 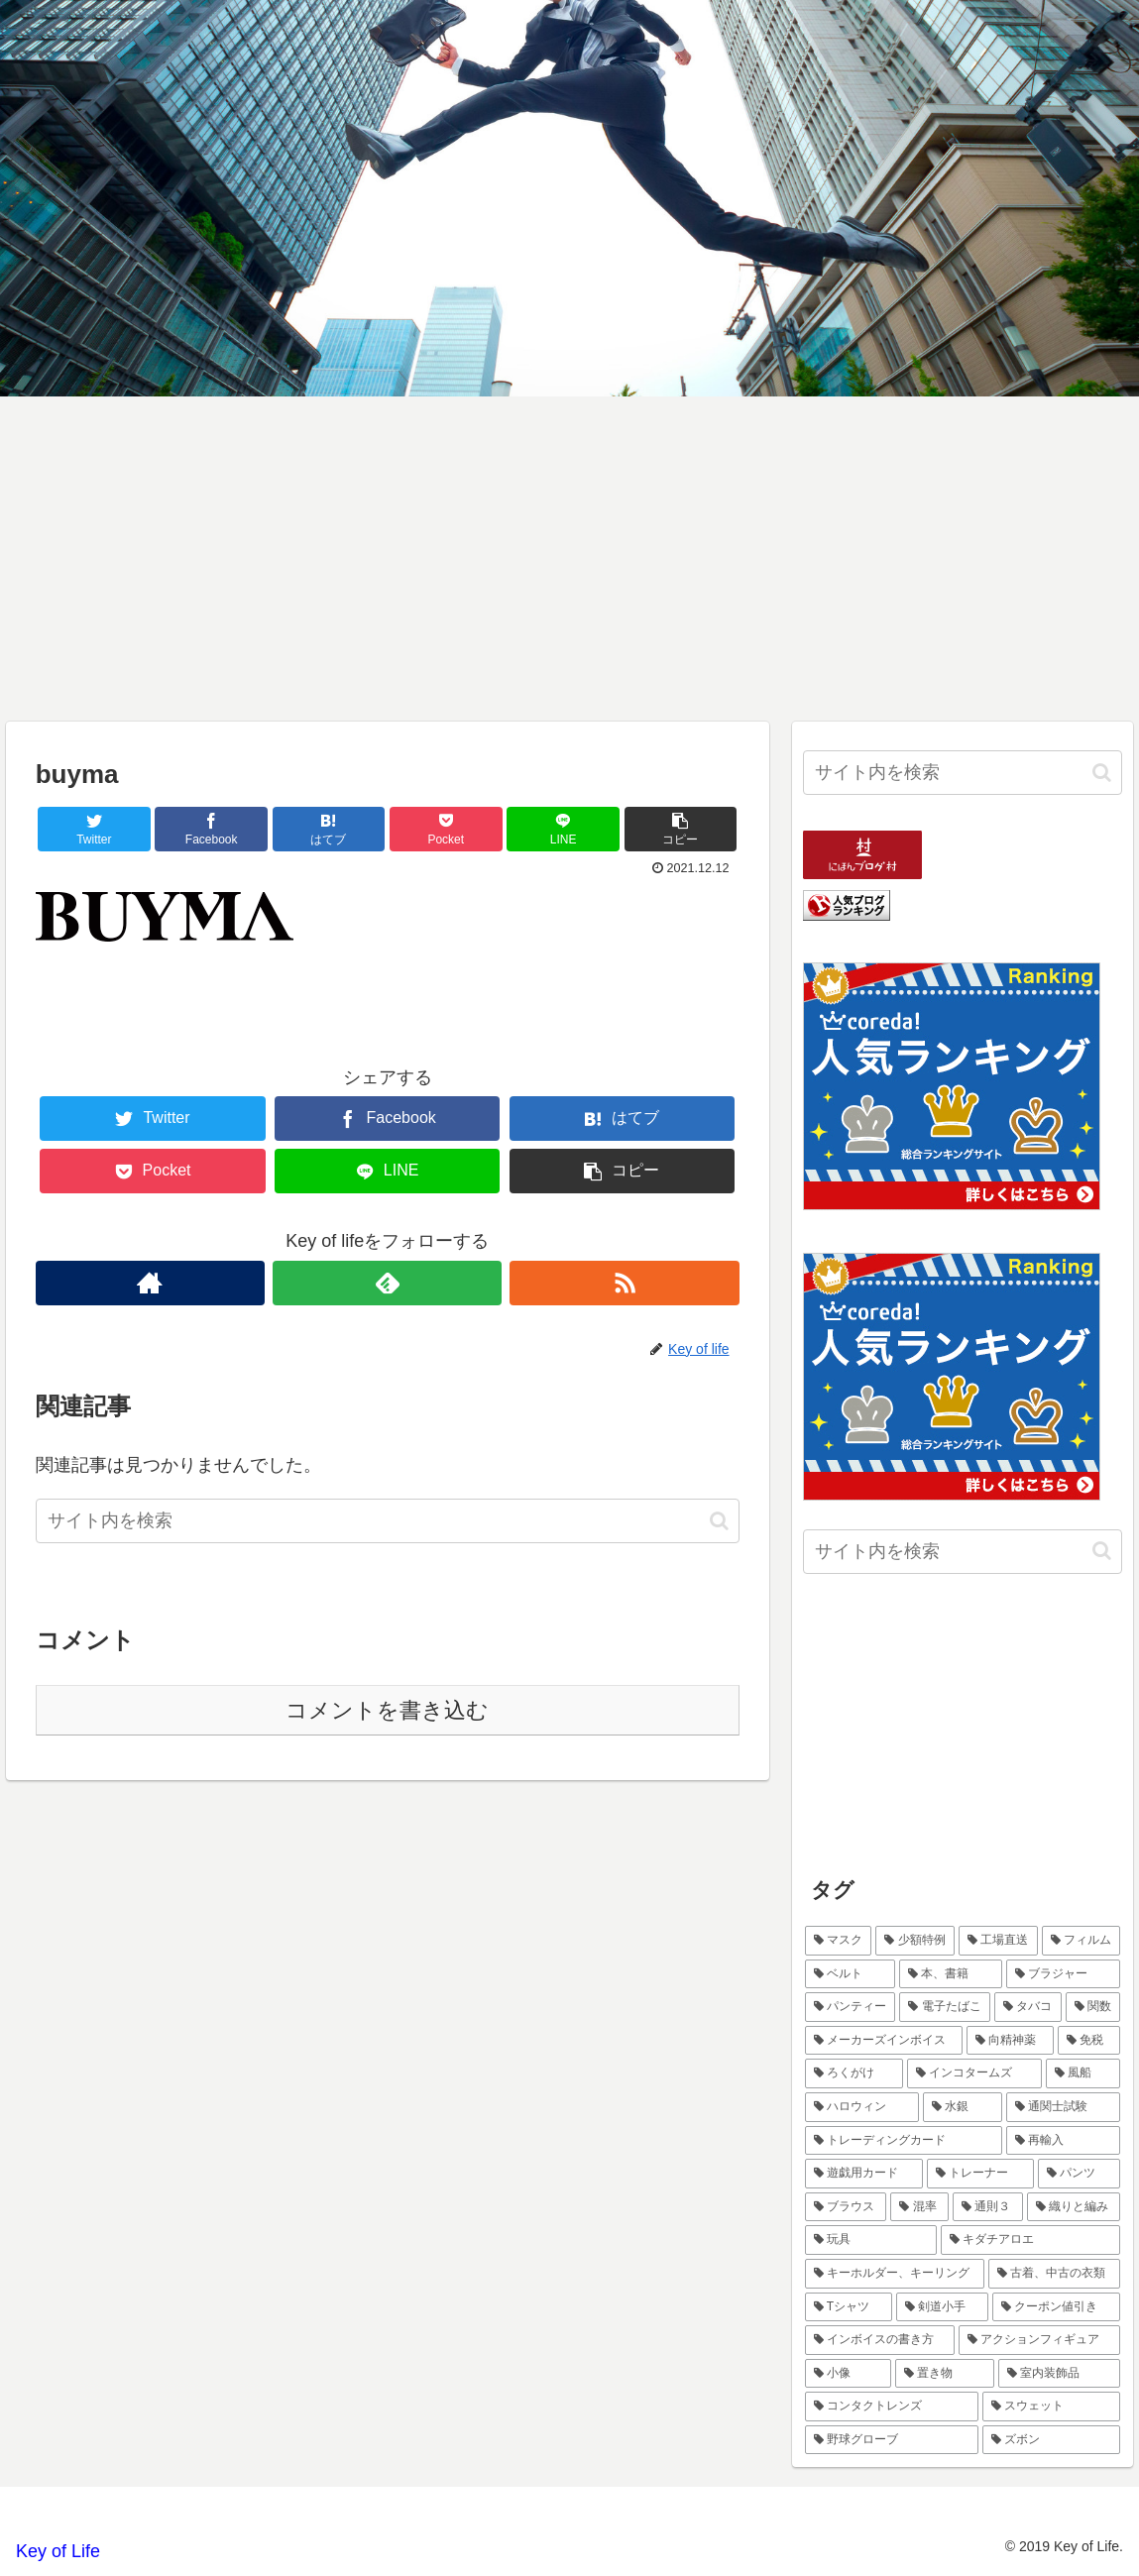 What do you see at coordinates (854, 2073) in the screenshot?
I see `[ろくがけ (1個の項目)]` at bounding box center [854, 2073].